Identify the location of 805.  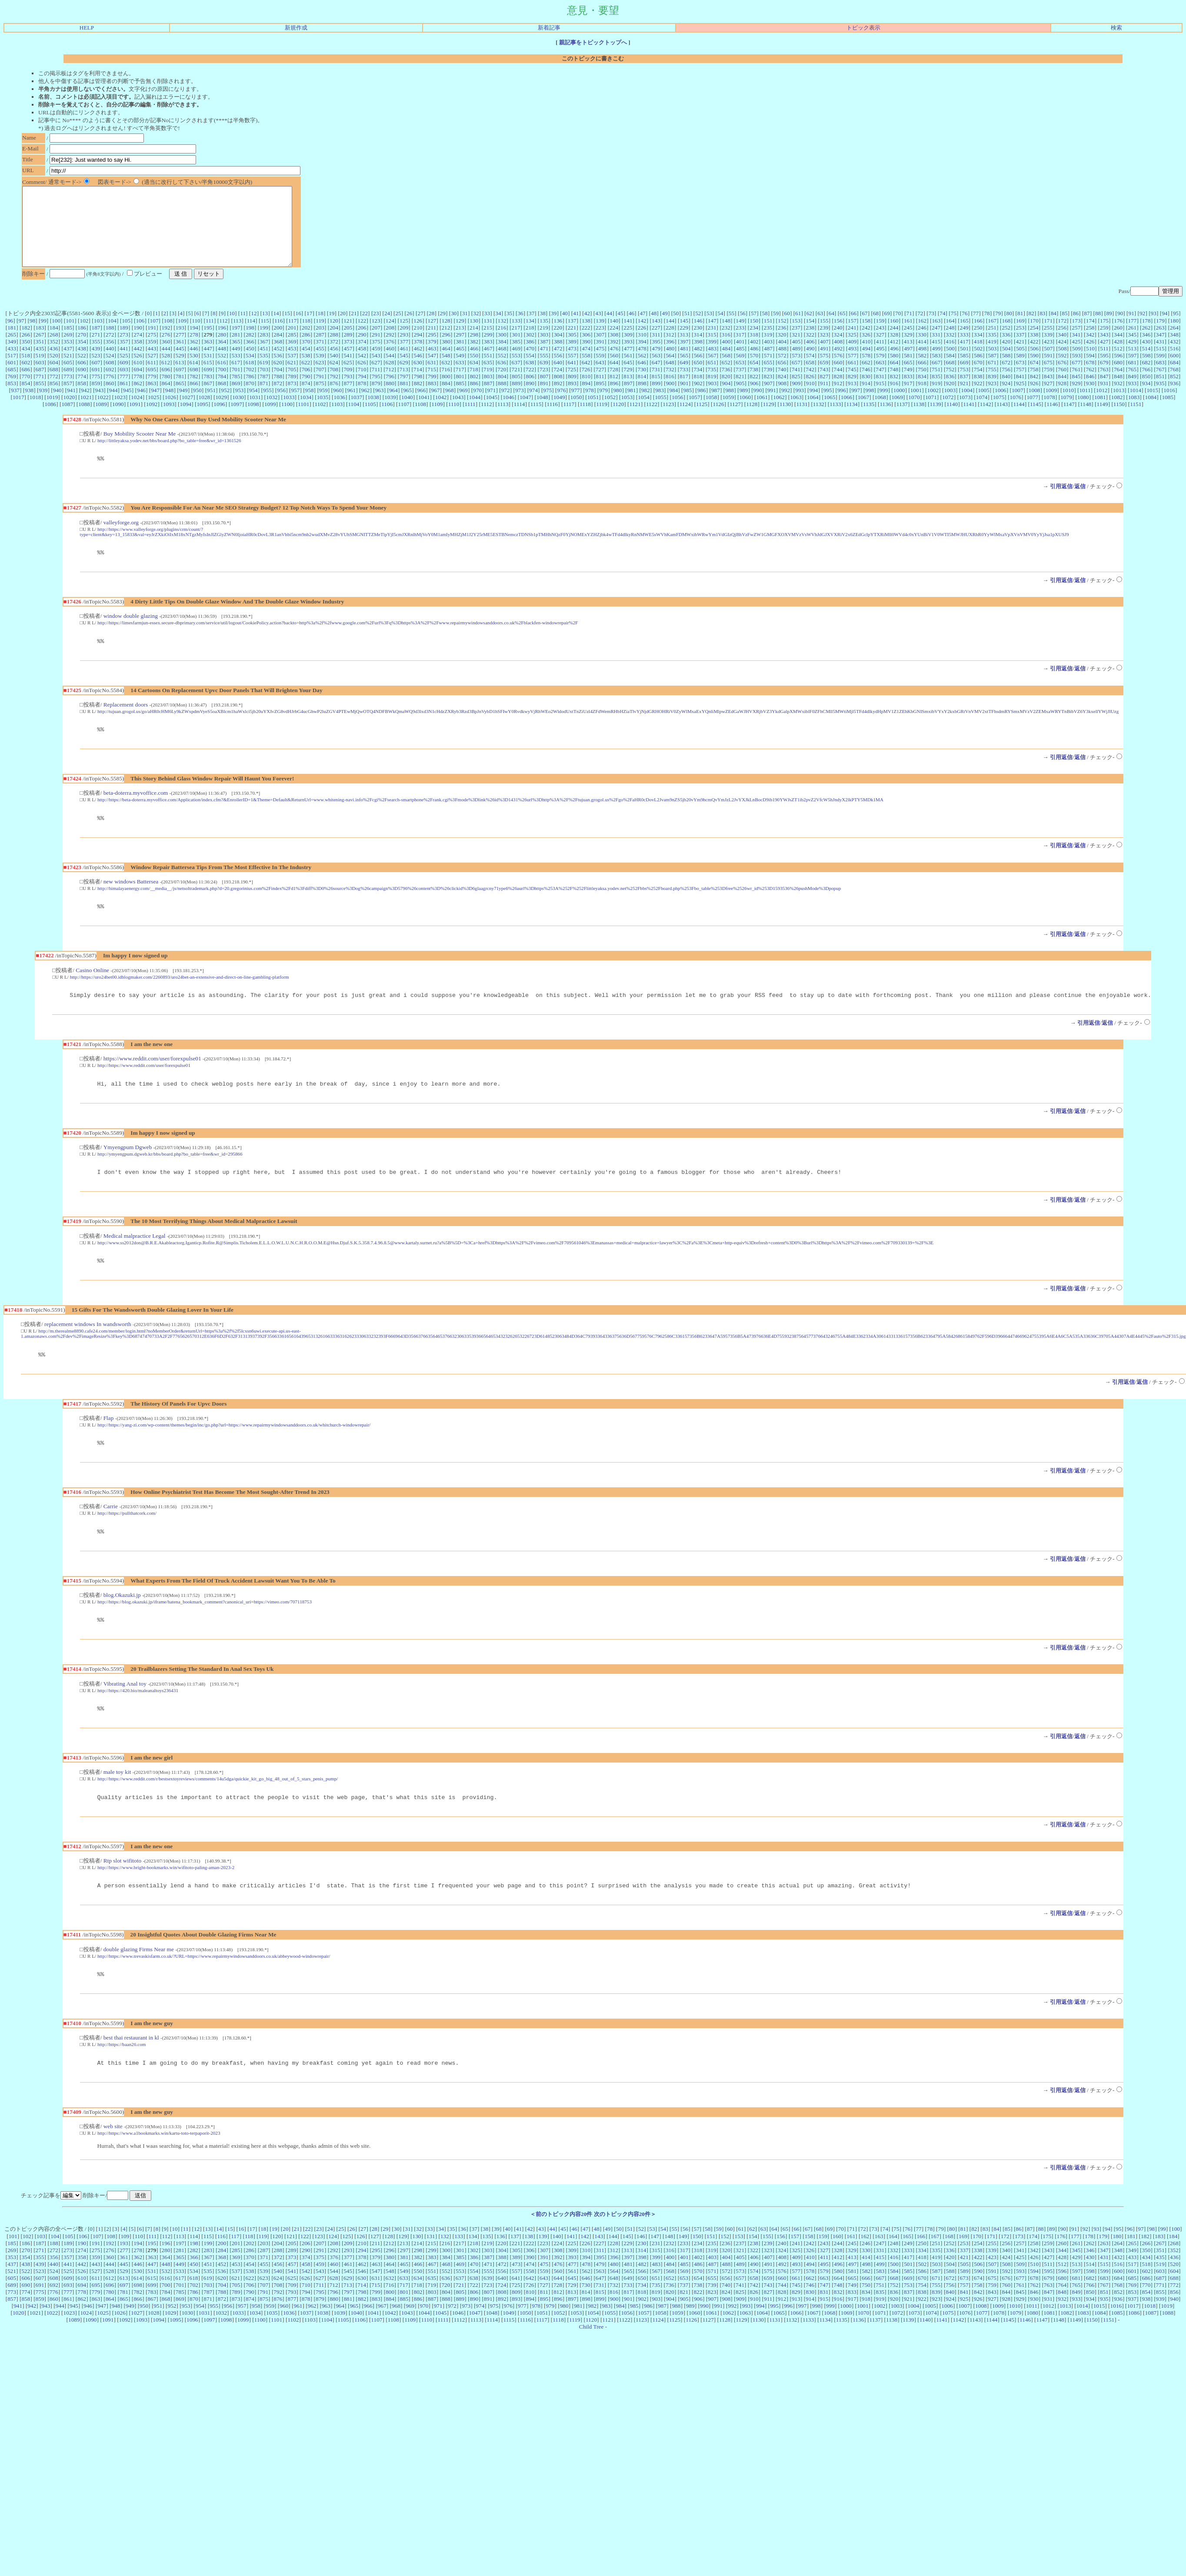
(516, 392).